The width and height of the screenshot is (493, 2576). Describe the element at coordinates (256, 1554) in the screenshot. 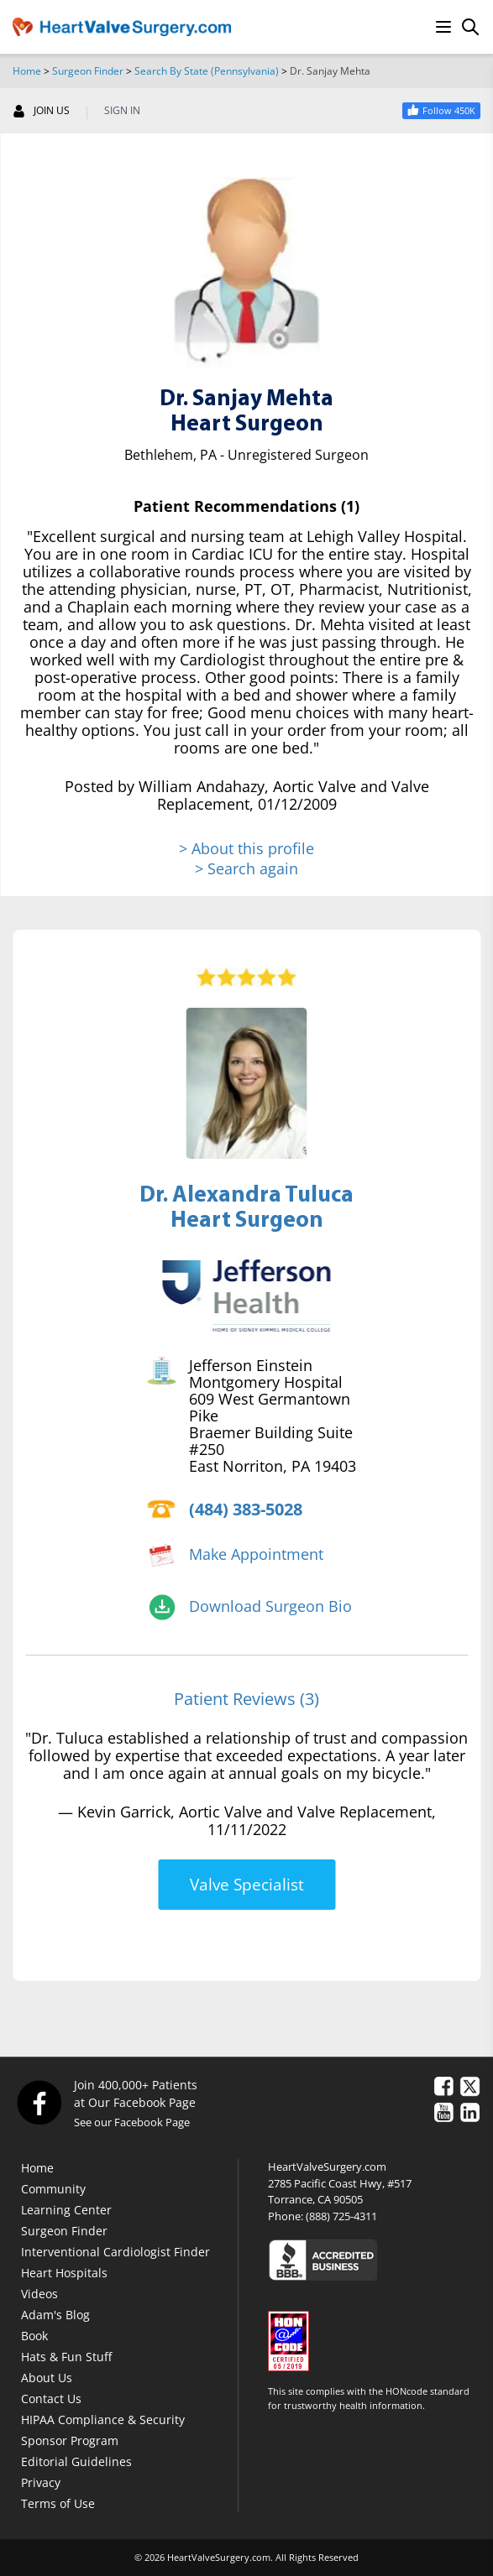

I see `Make Appointment` at that location.